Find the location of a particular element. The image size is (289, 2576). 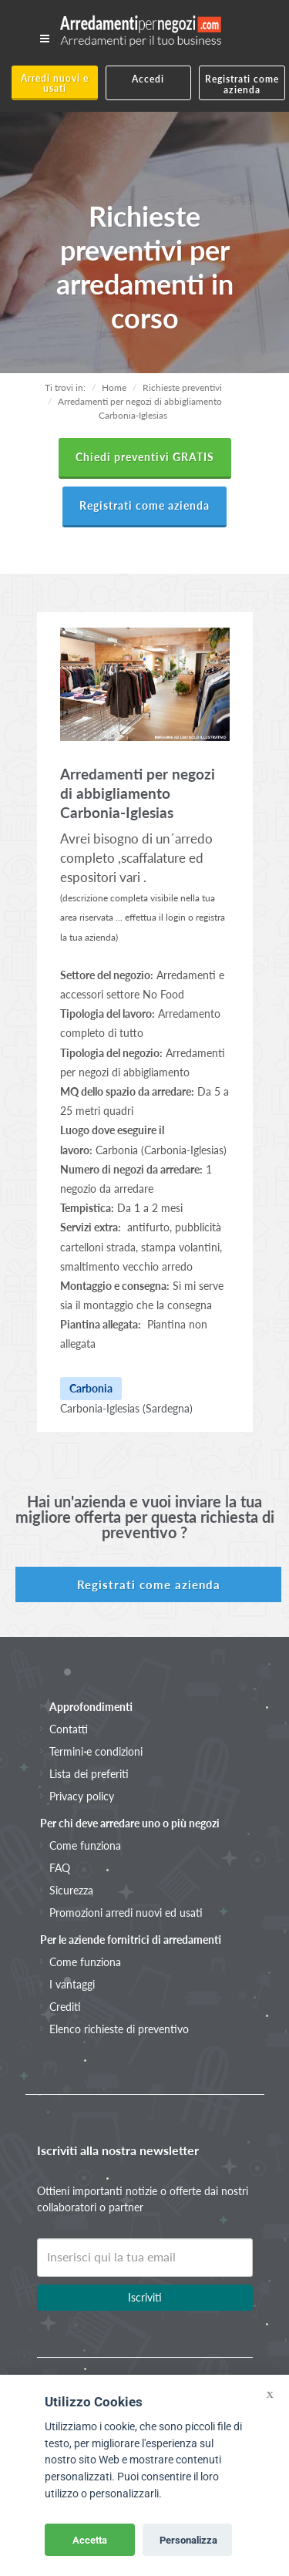

Termini e condizioni is located at coordinates (96, 1751).